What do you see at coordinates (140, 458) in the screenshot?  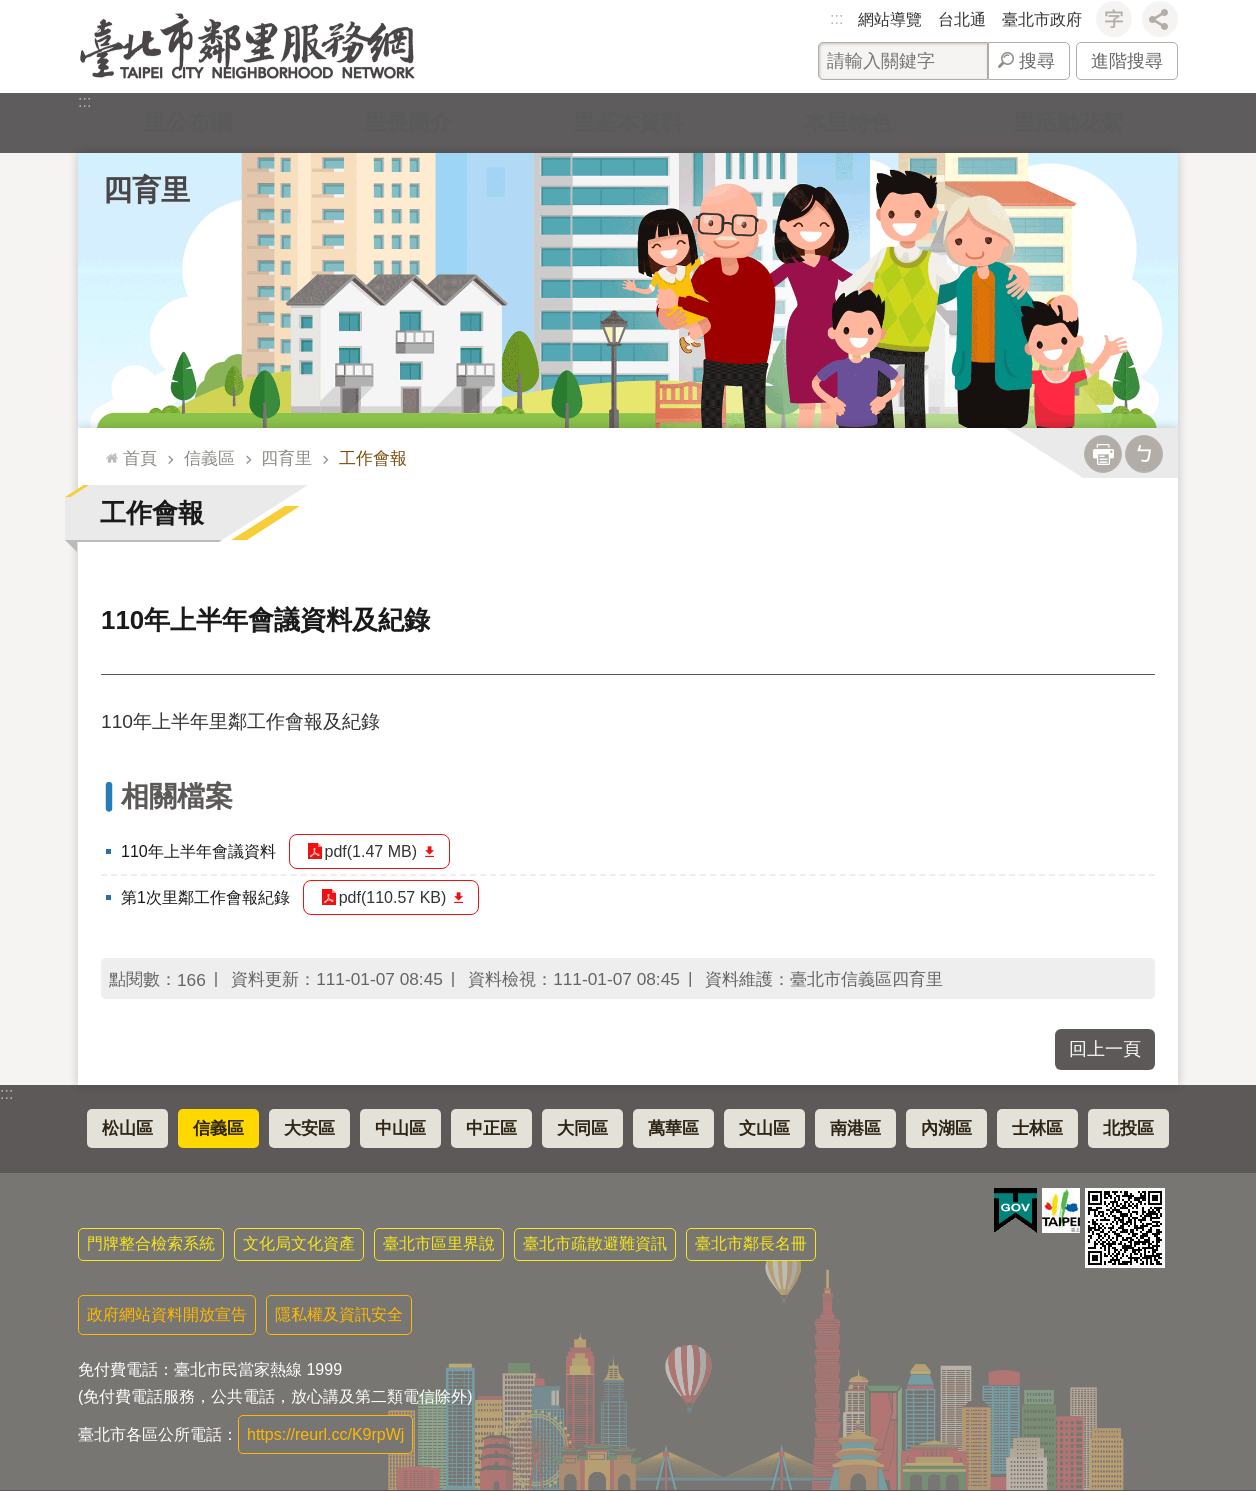 I see `首頁` at bounding box center [140, 458].